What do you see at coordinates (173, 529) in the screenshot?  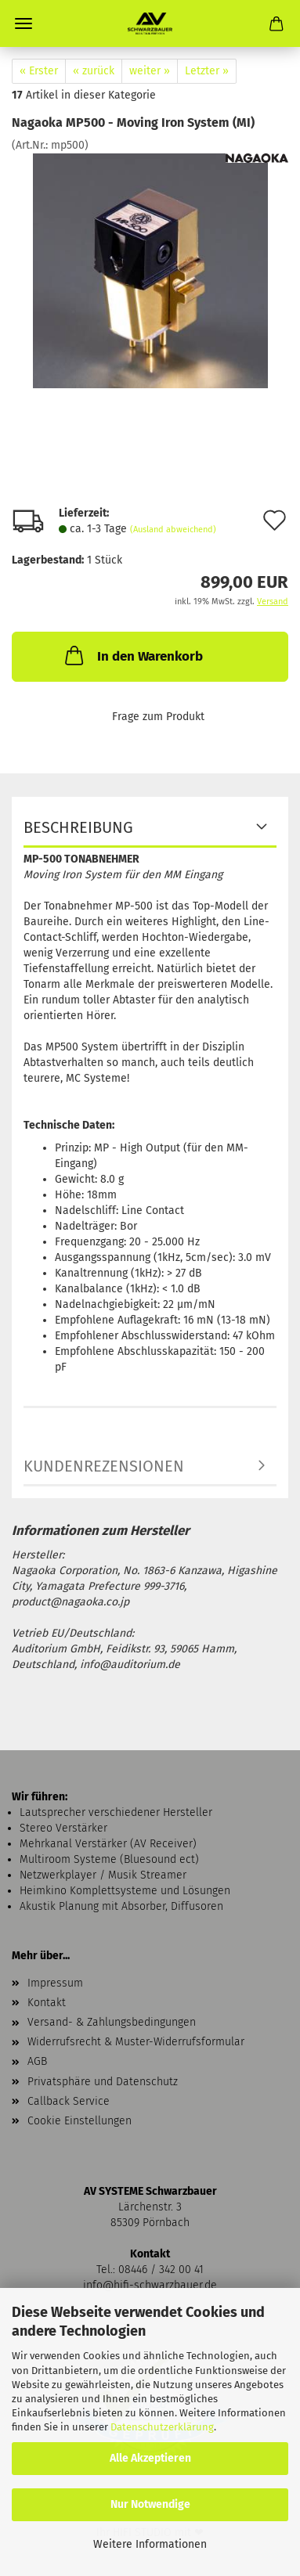 I see `(Ausland abweichend)` at bounding box center [173, 529].